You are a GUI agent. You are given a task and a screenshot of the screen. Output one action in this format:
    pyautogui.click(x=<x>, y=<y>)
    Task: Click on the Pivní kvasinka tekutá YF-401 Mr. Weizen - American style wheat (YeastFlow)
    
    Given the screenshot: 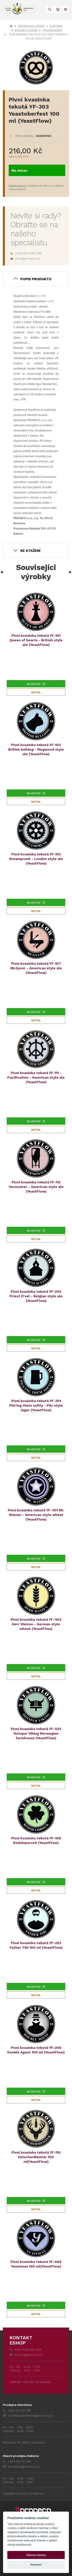 What is the action you would take?
    pyautogui.click(x=36, y=1514)
    